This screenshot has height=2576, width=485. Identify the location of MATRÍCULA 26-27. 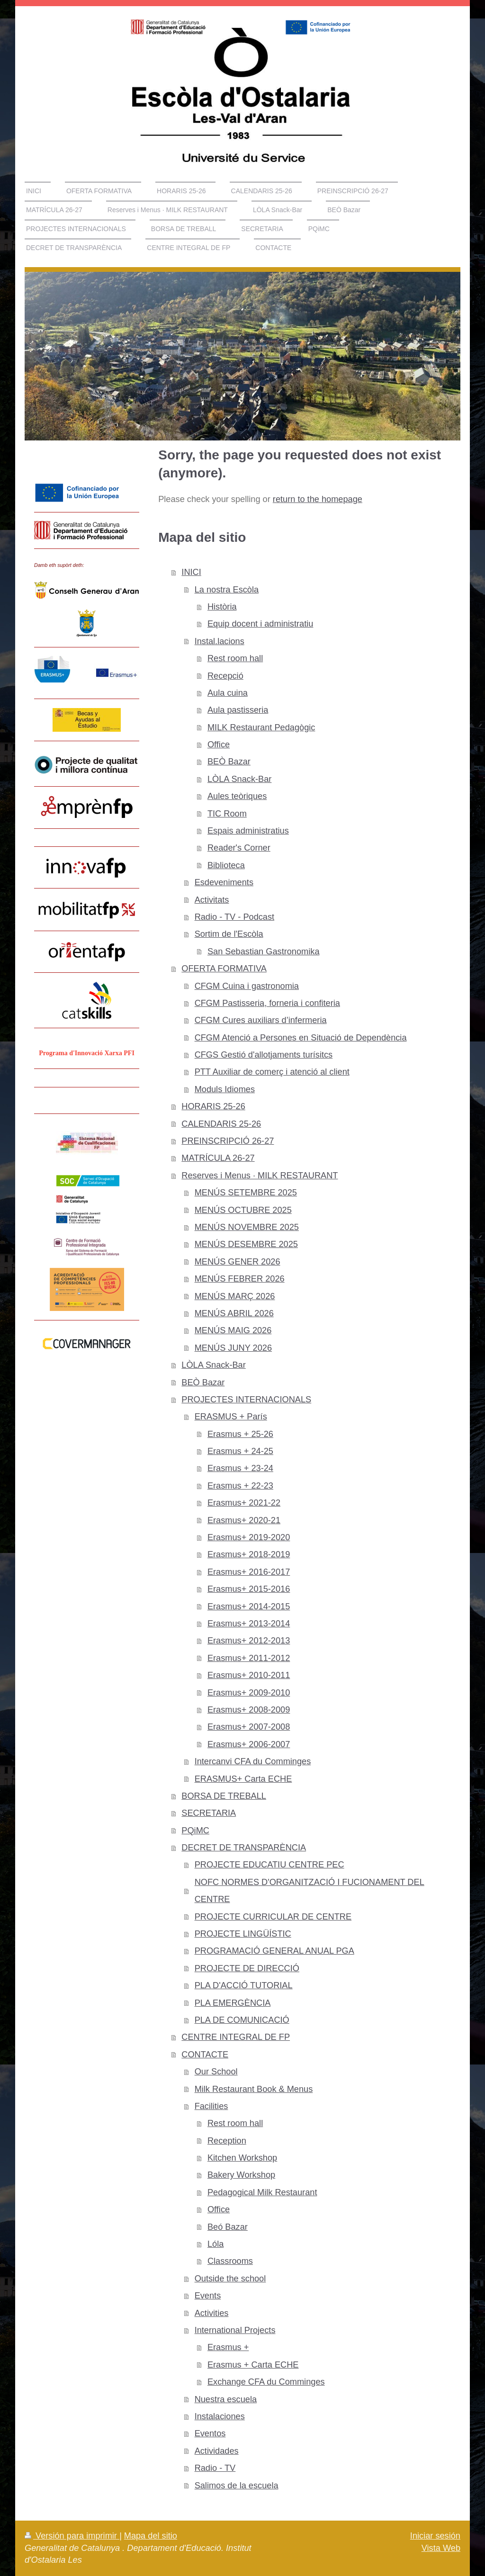
(217, 1158).